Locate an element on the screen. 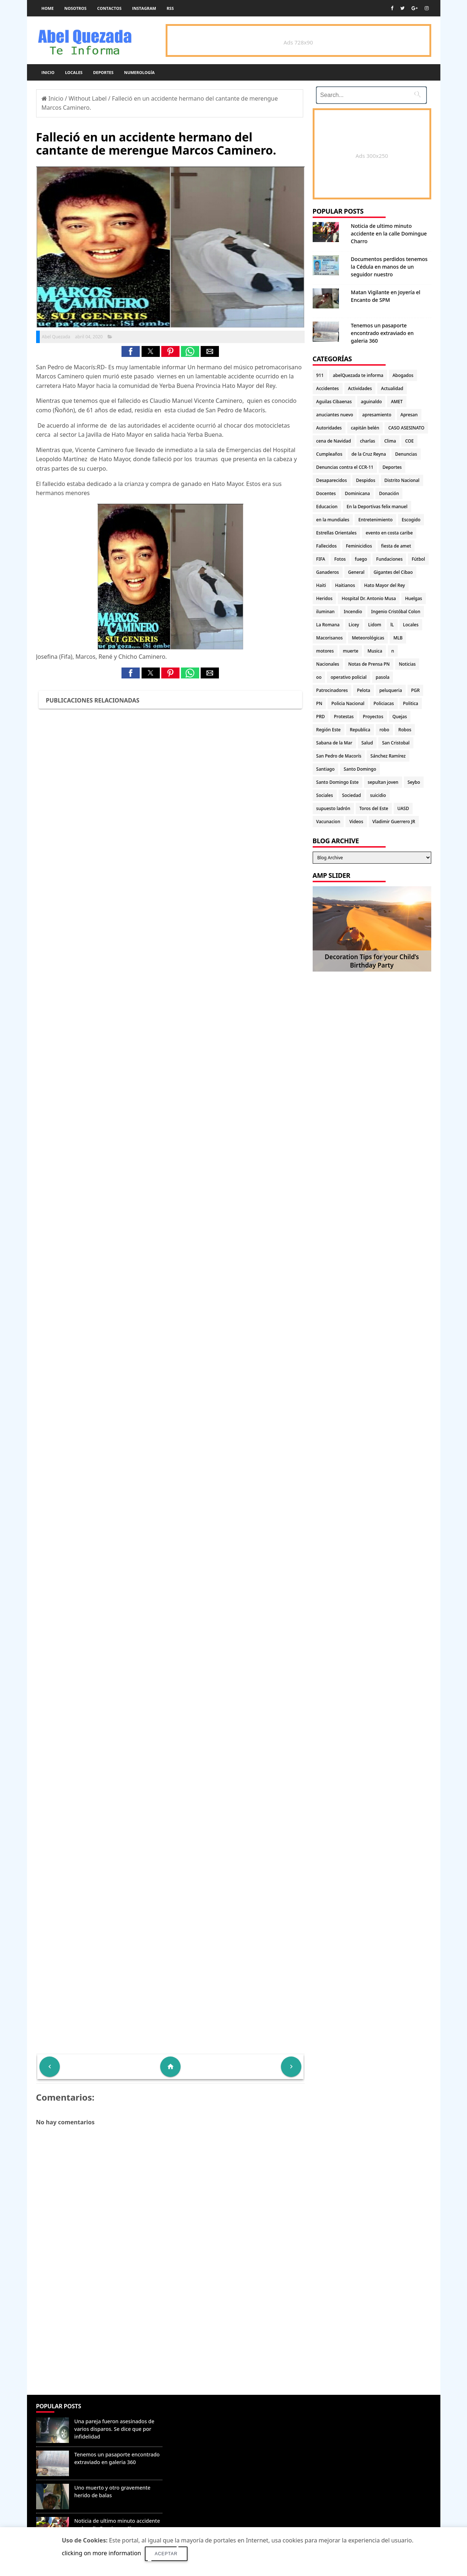 This screenshot has width=467, height=2576. Noticia de ultimo minuto accidente en la calle Domingue Charro is located at coordinates (389, 233).